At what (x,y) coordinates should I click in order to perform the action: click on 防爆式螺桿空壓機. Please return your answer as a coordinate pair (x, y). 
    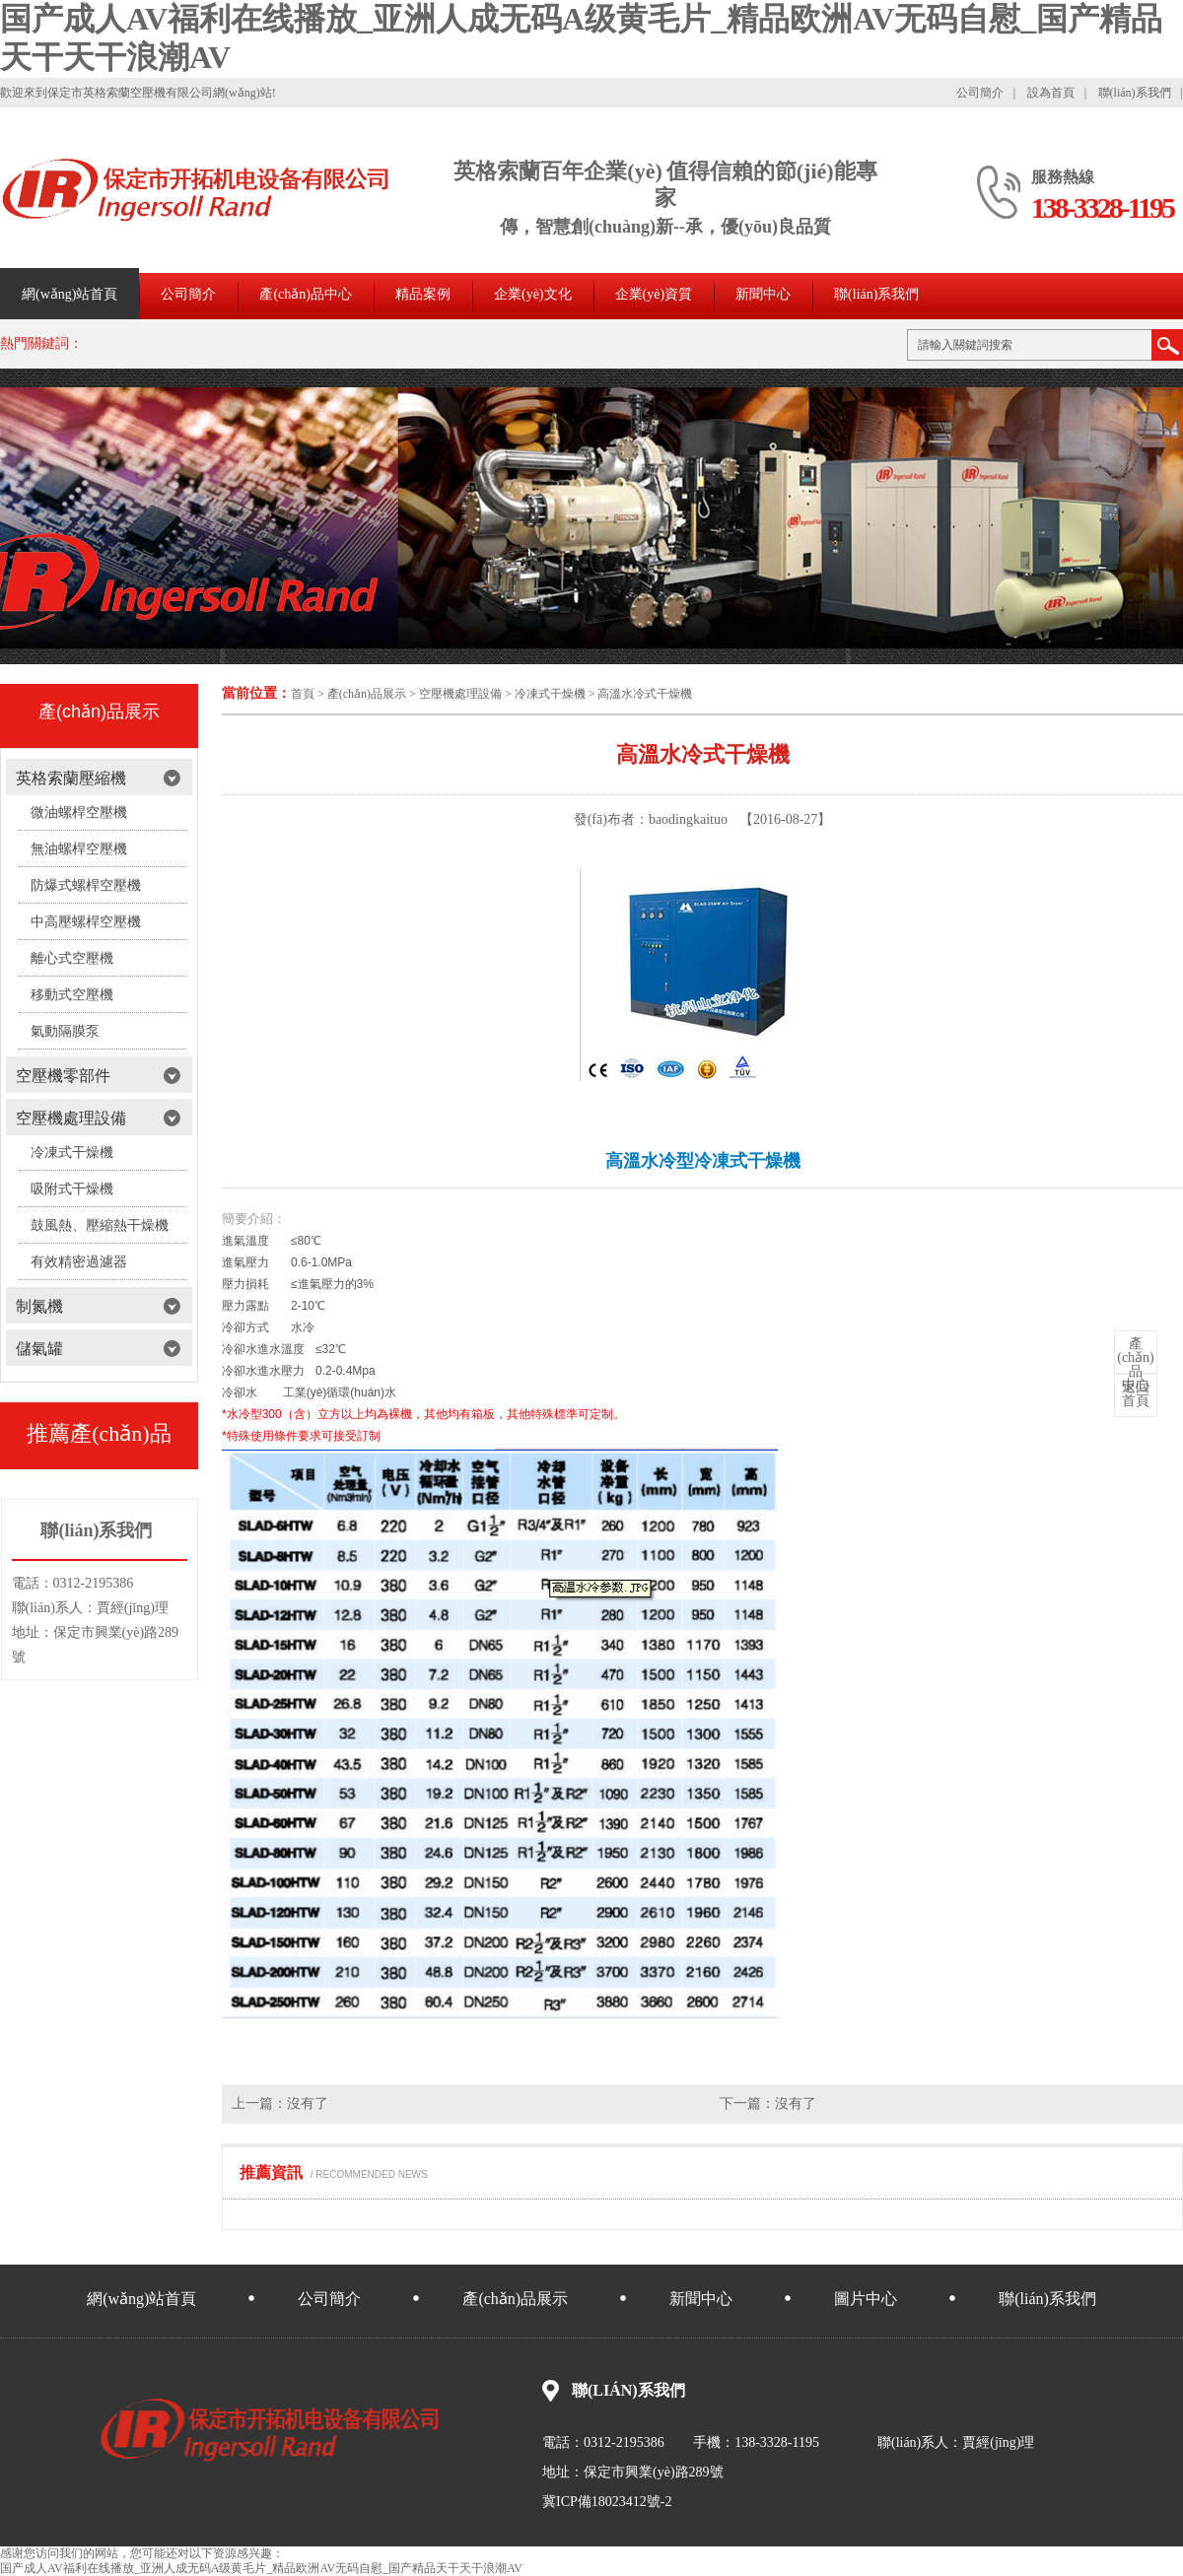
    Looking at the image, I should click on (86, 885).